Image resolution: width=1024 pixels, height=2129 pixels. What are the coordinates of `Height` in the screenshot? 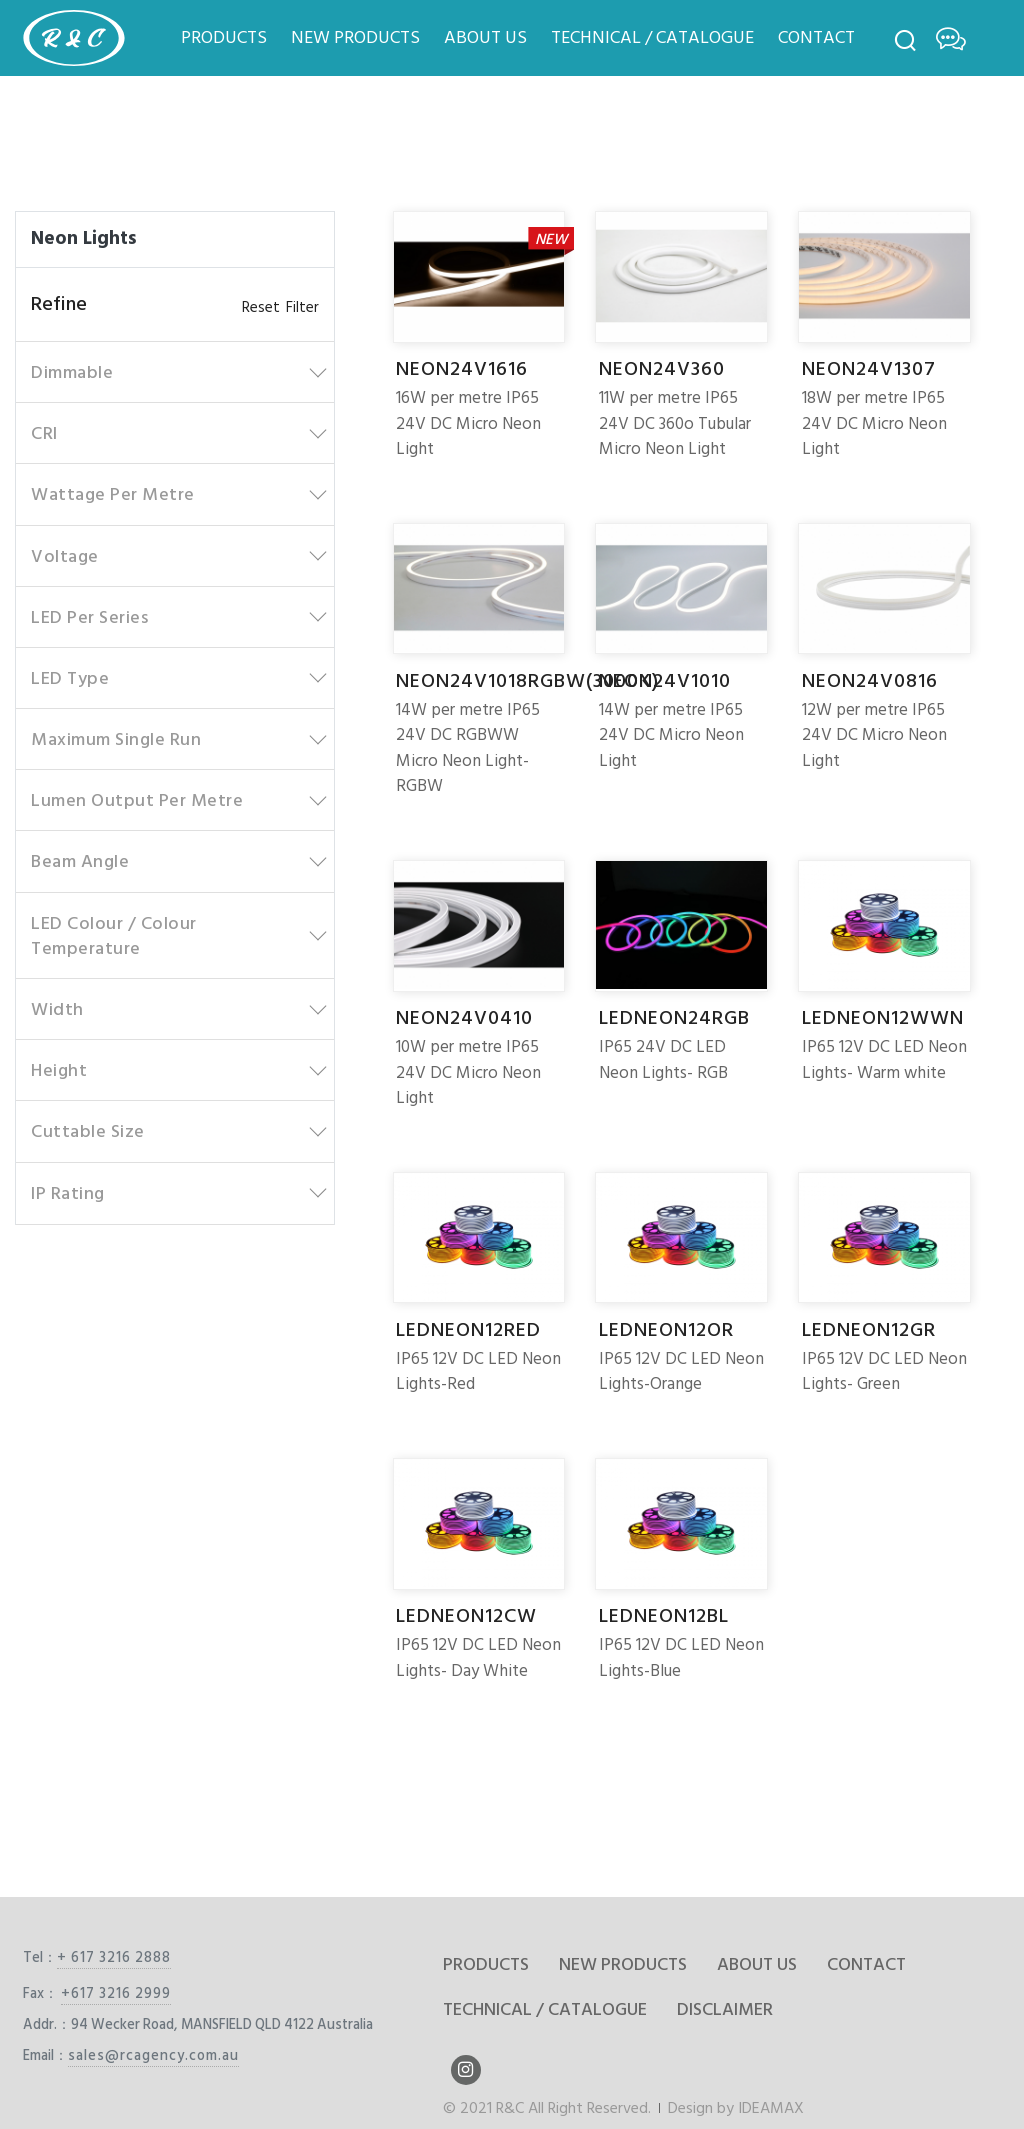 It's located at (59, 1070).